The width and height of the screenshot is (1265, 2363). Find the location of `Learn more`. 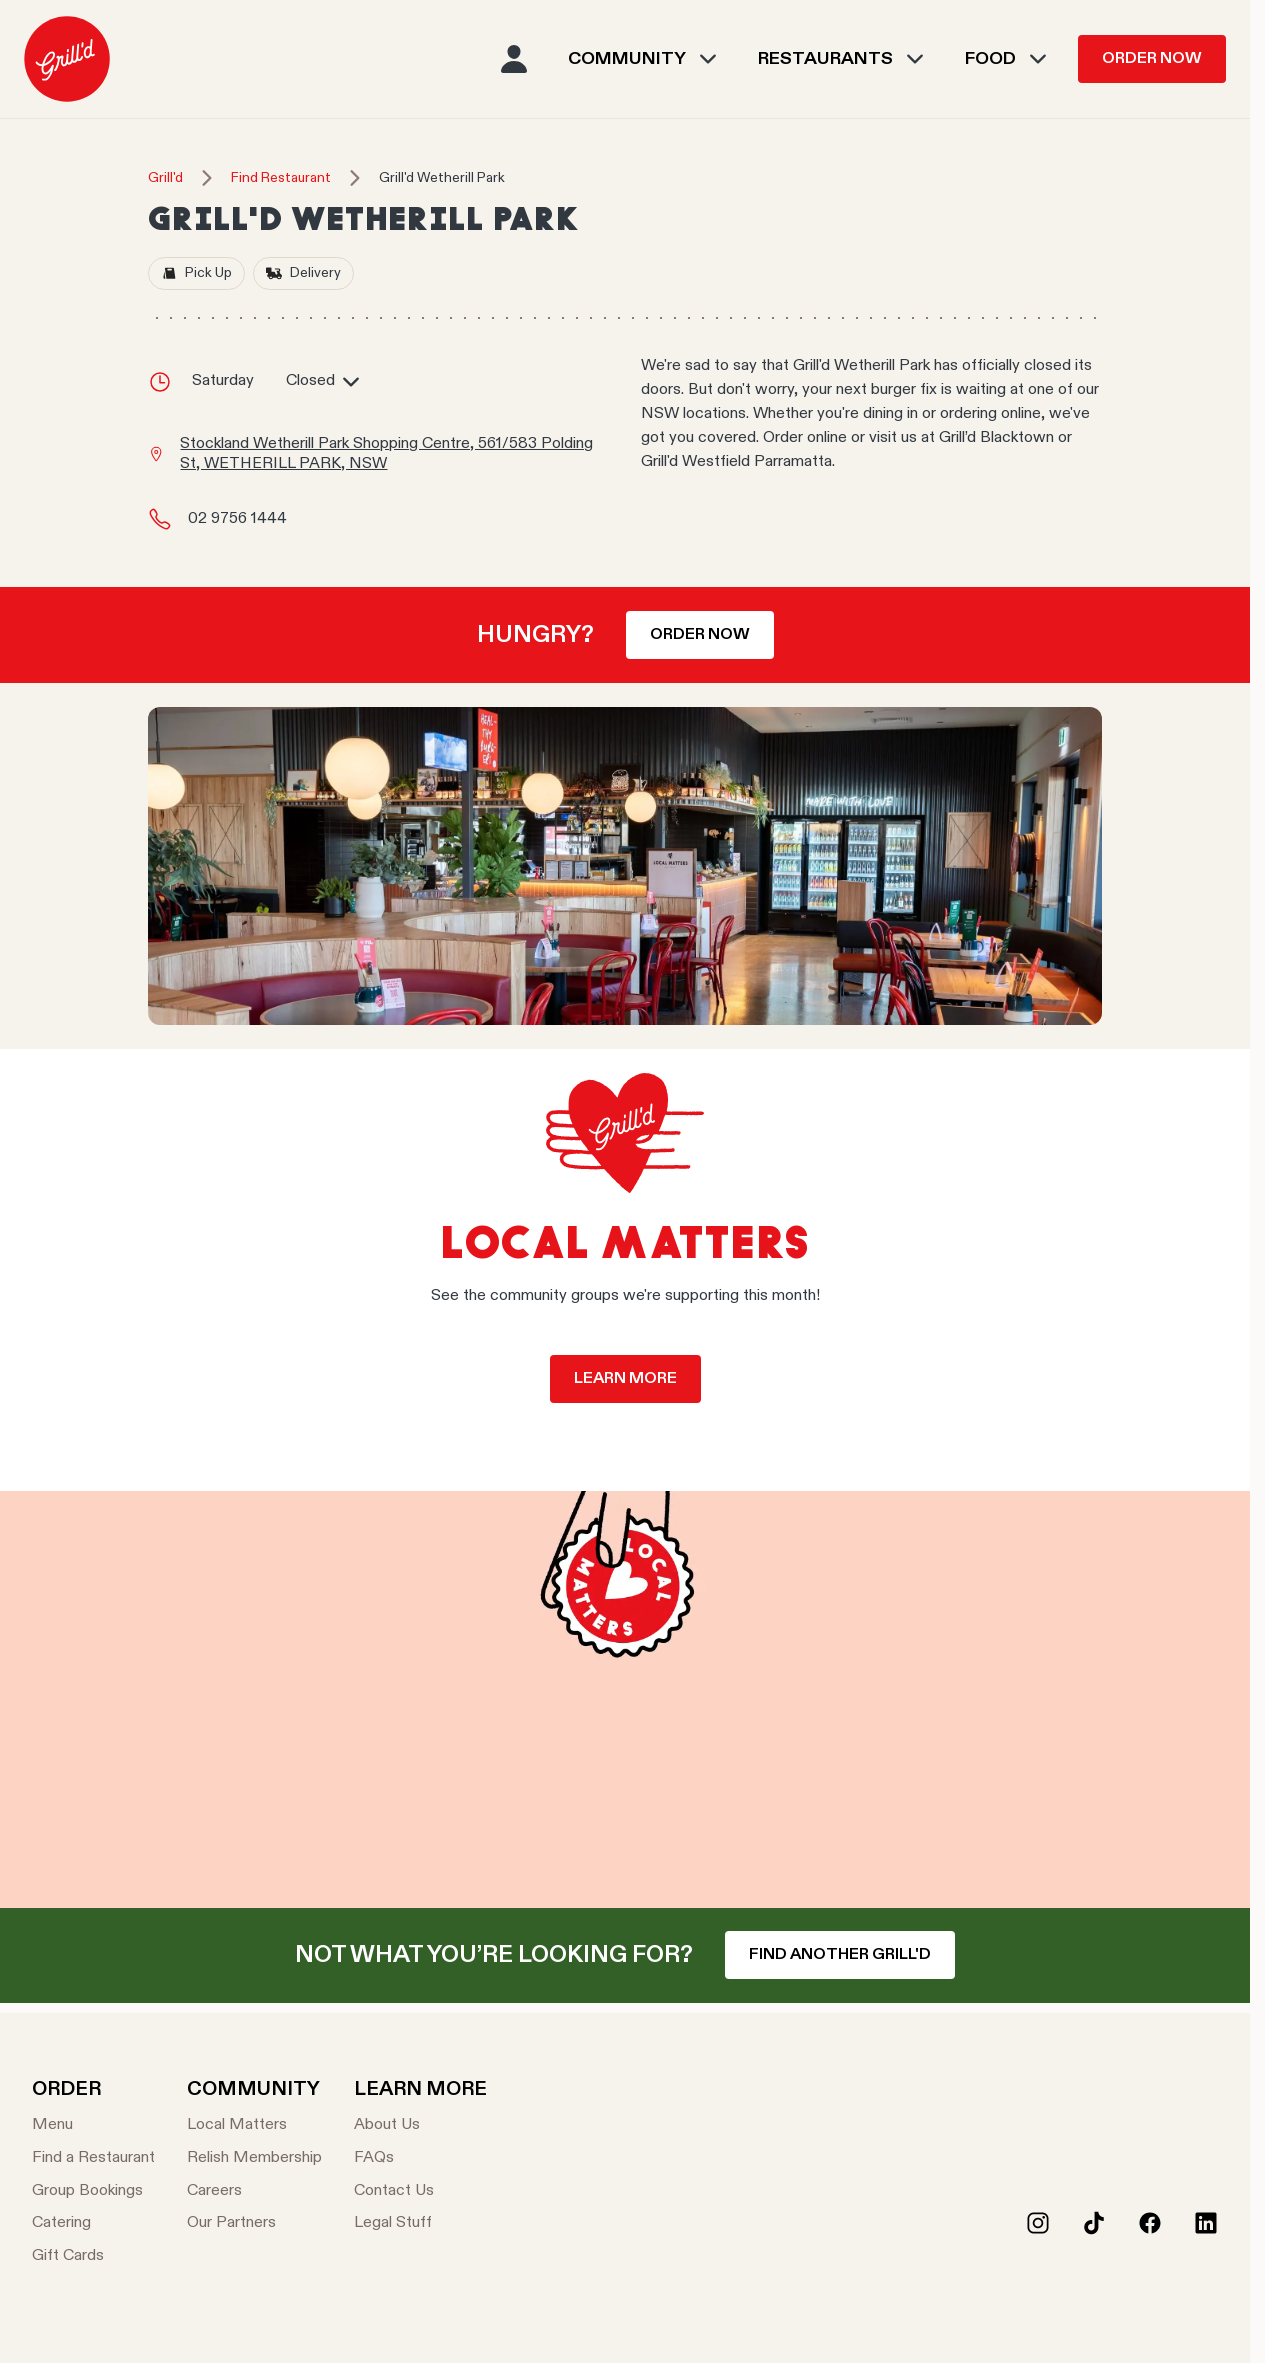

Learn more is located at coordinates (625, 1379).